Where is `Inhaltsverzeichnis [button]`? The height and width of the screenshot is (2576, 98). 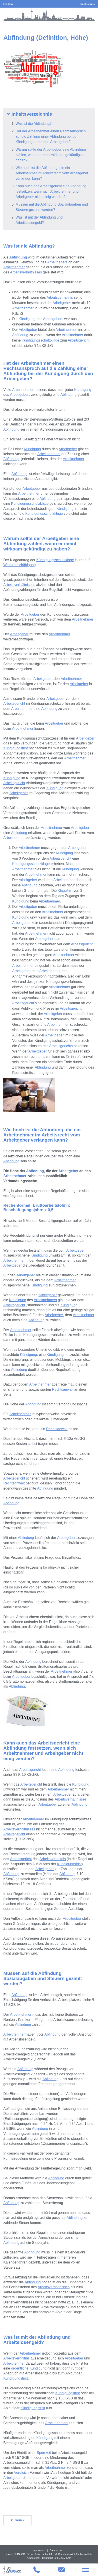
Inhaltsverzeichnis [button] is located at coordinates (31, 114).